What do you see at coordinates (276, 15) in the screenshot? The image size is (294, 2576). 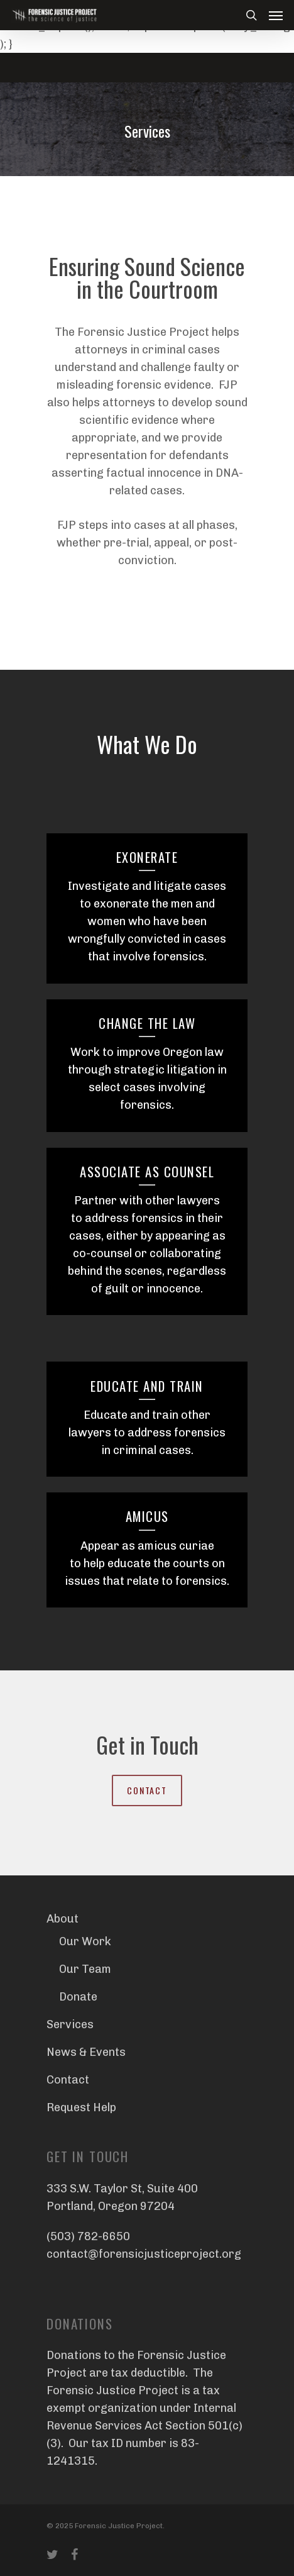 I see `[Navigation Menu]` at bounding box center [276, 15].